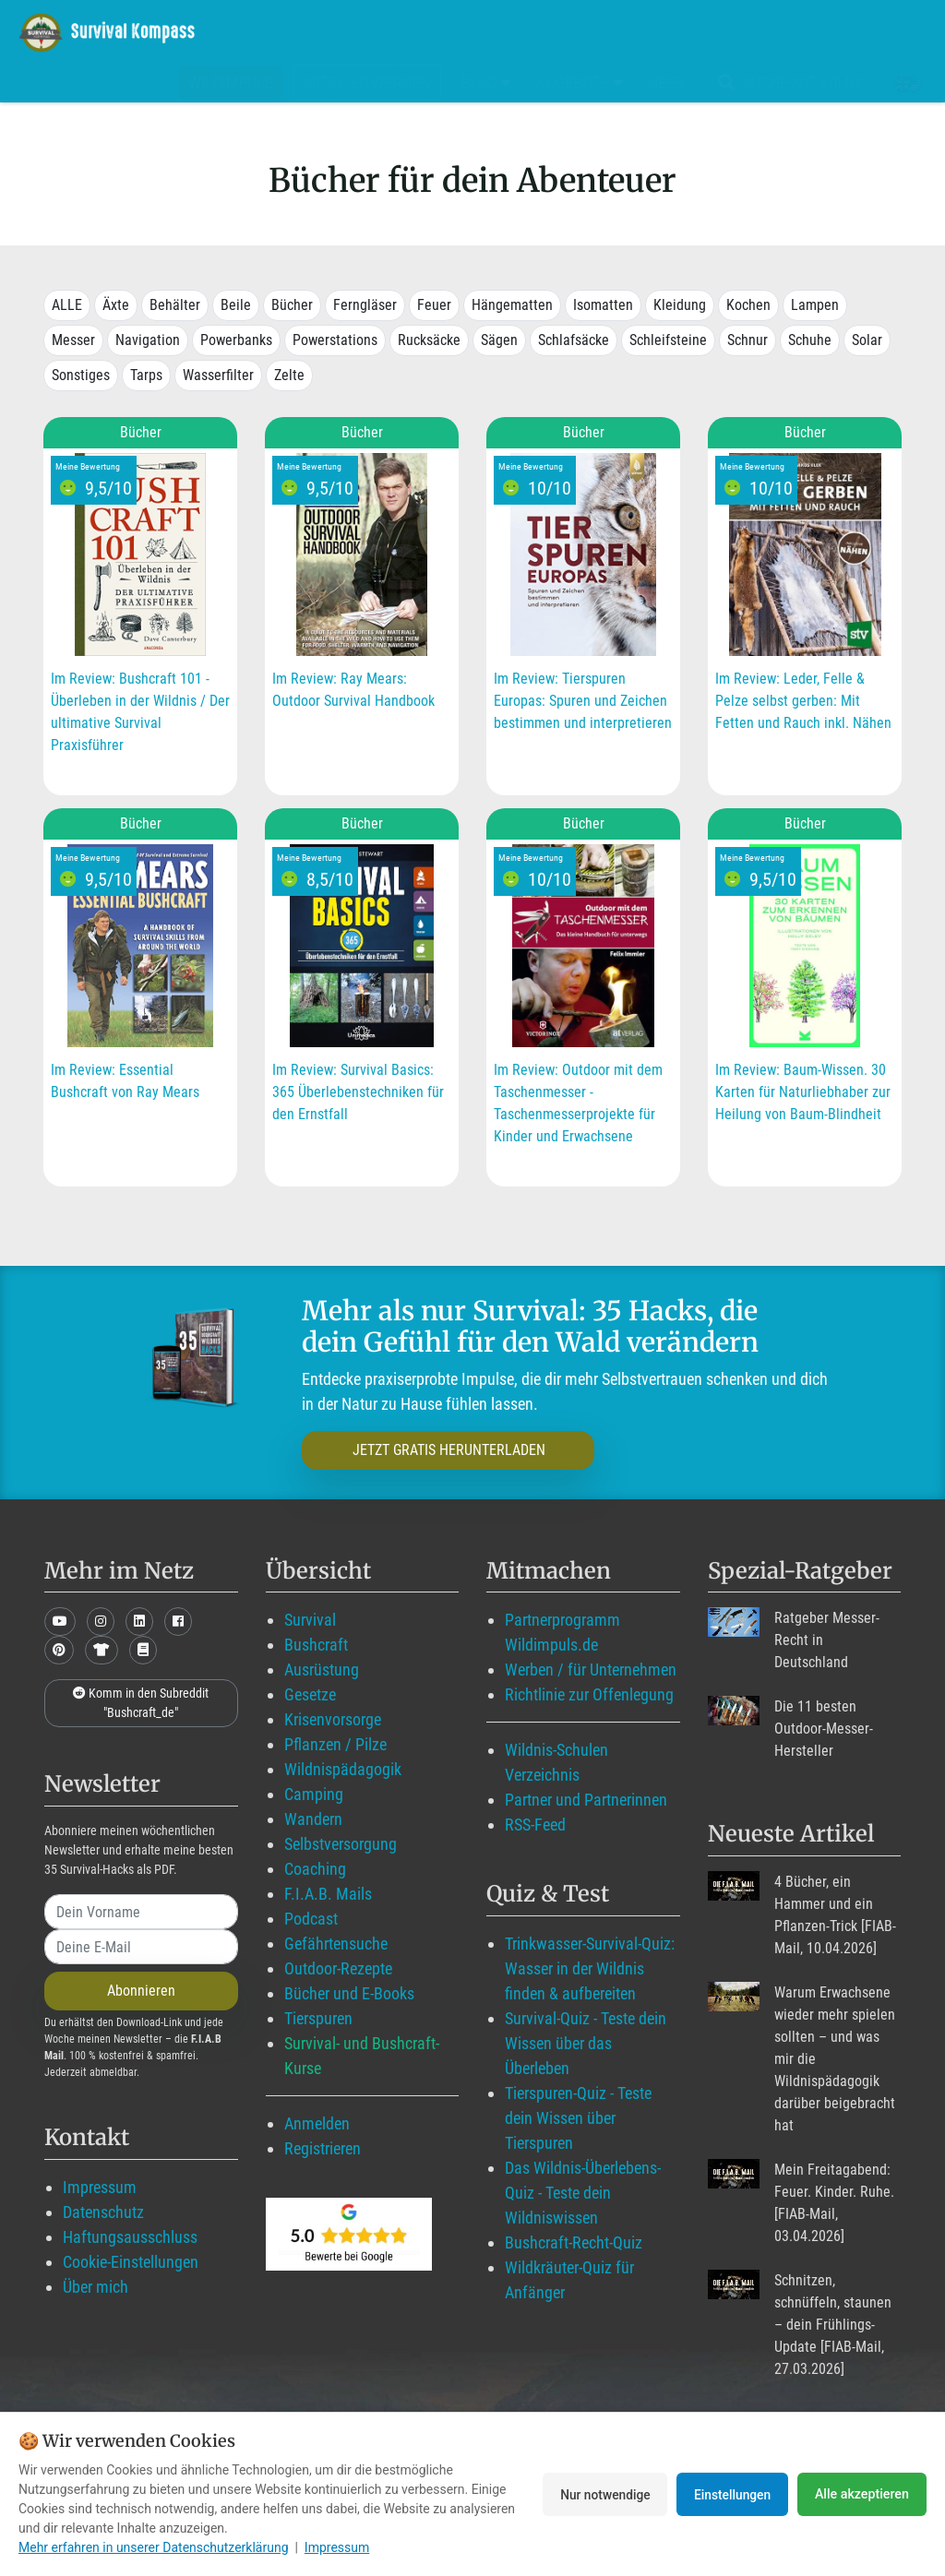  I want to click on Bücher, so click(292, 305).